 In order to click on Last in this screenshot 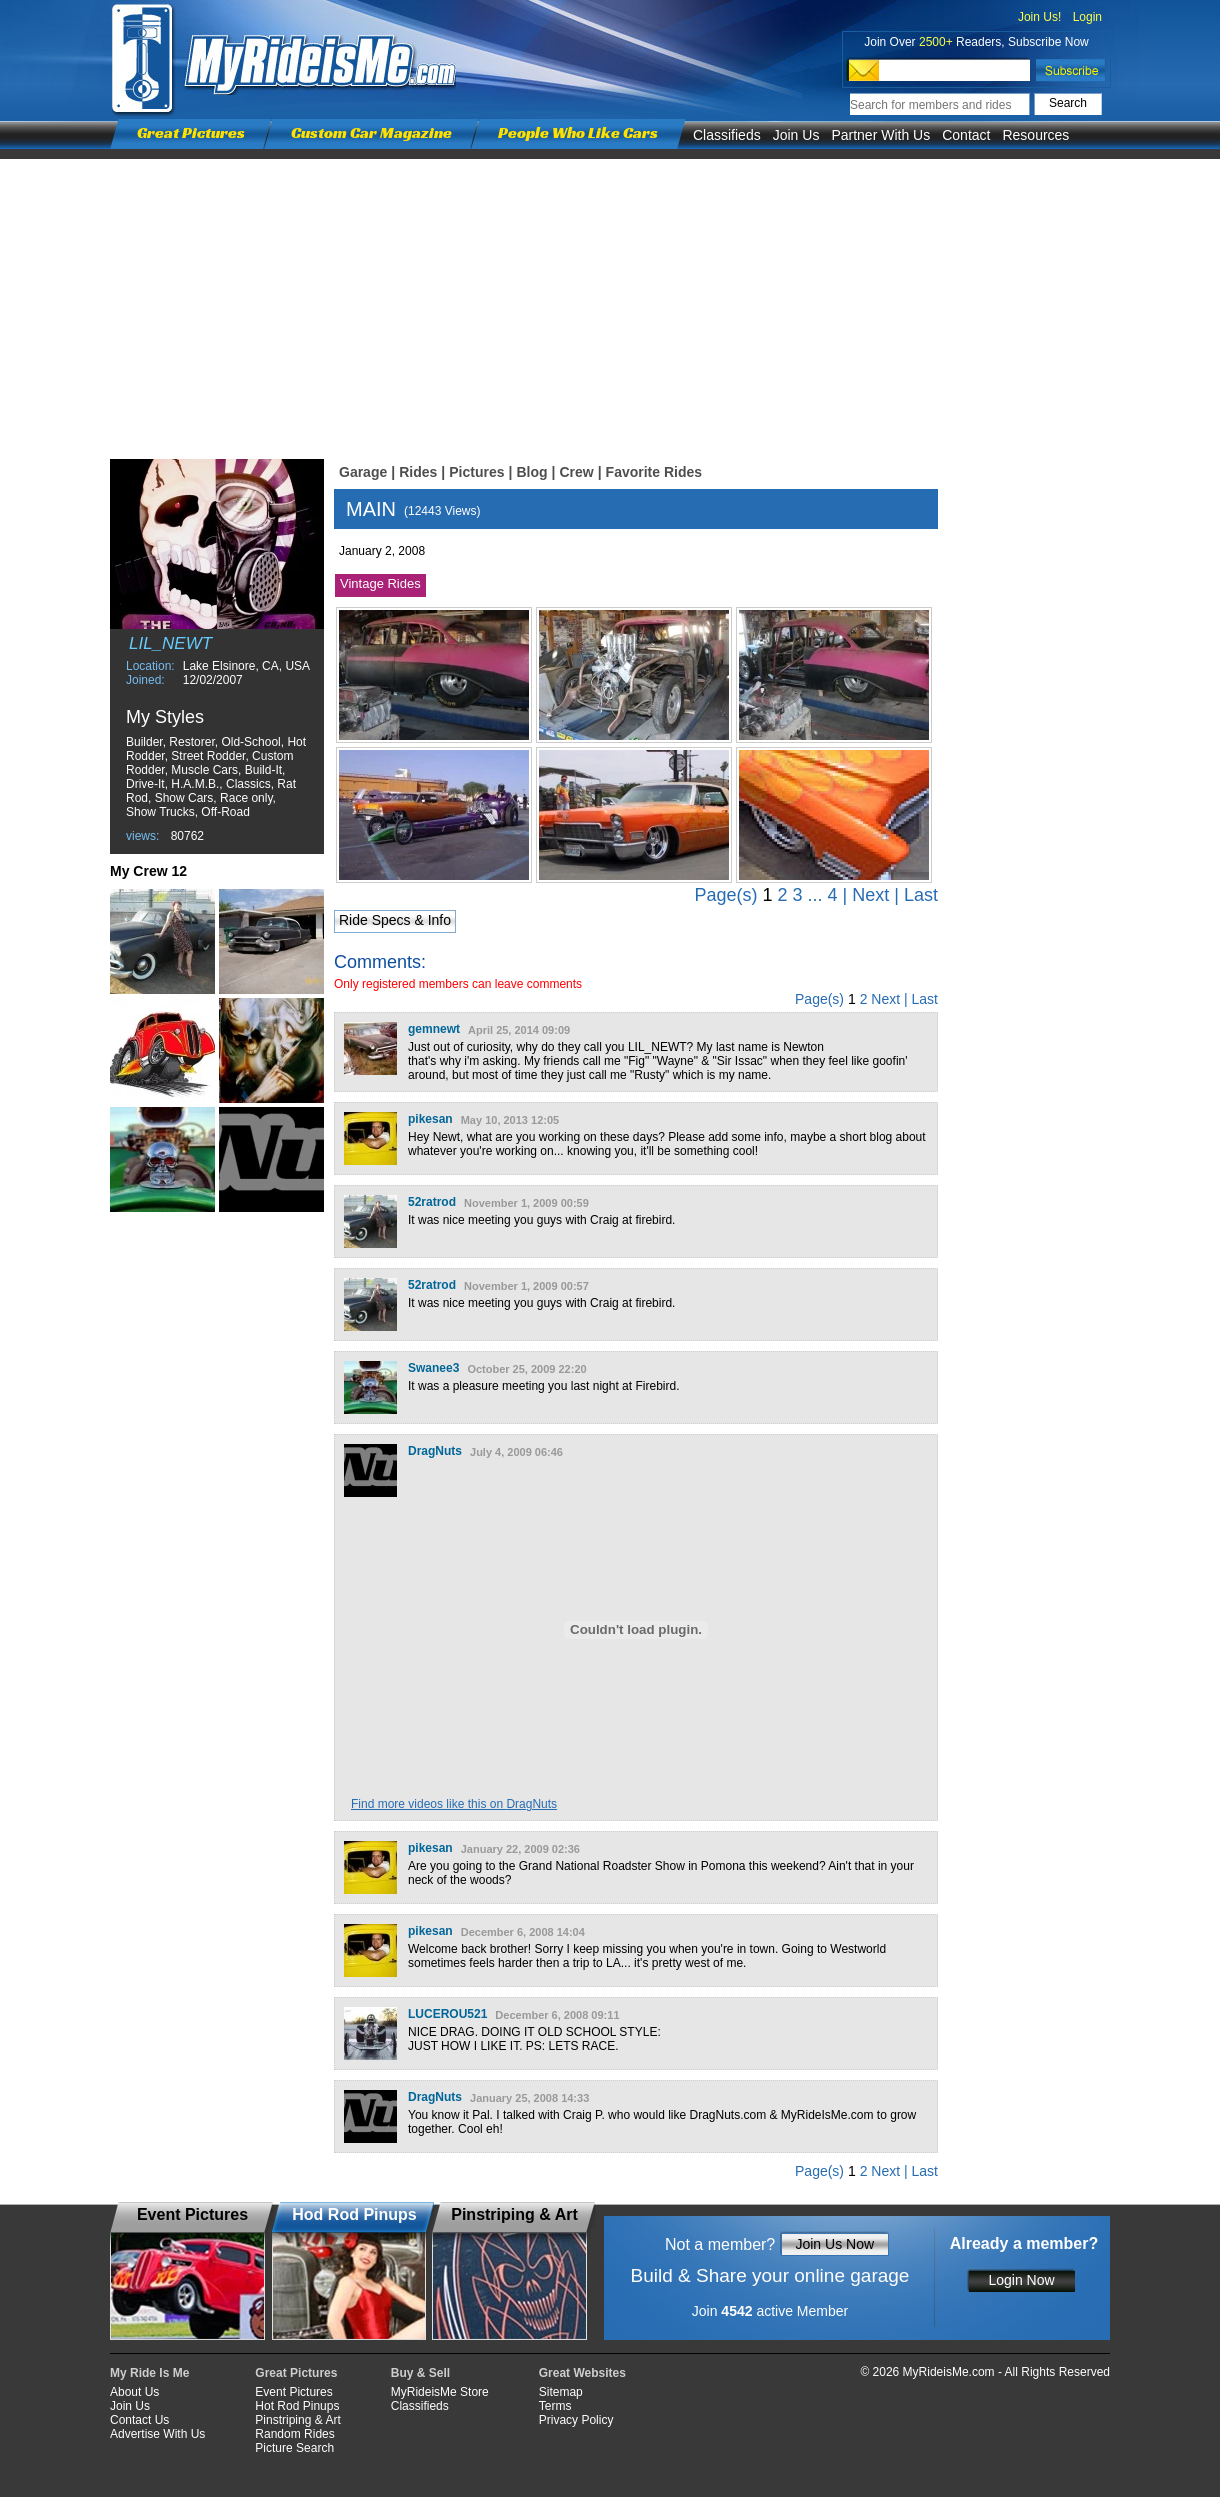, I will do `click(921, 895)`.